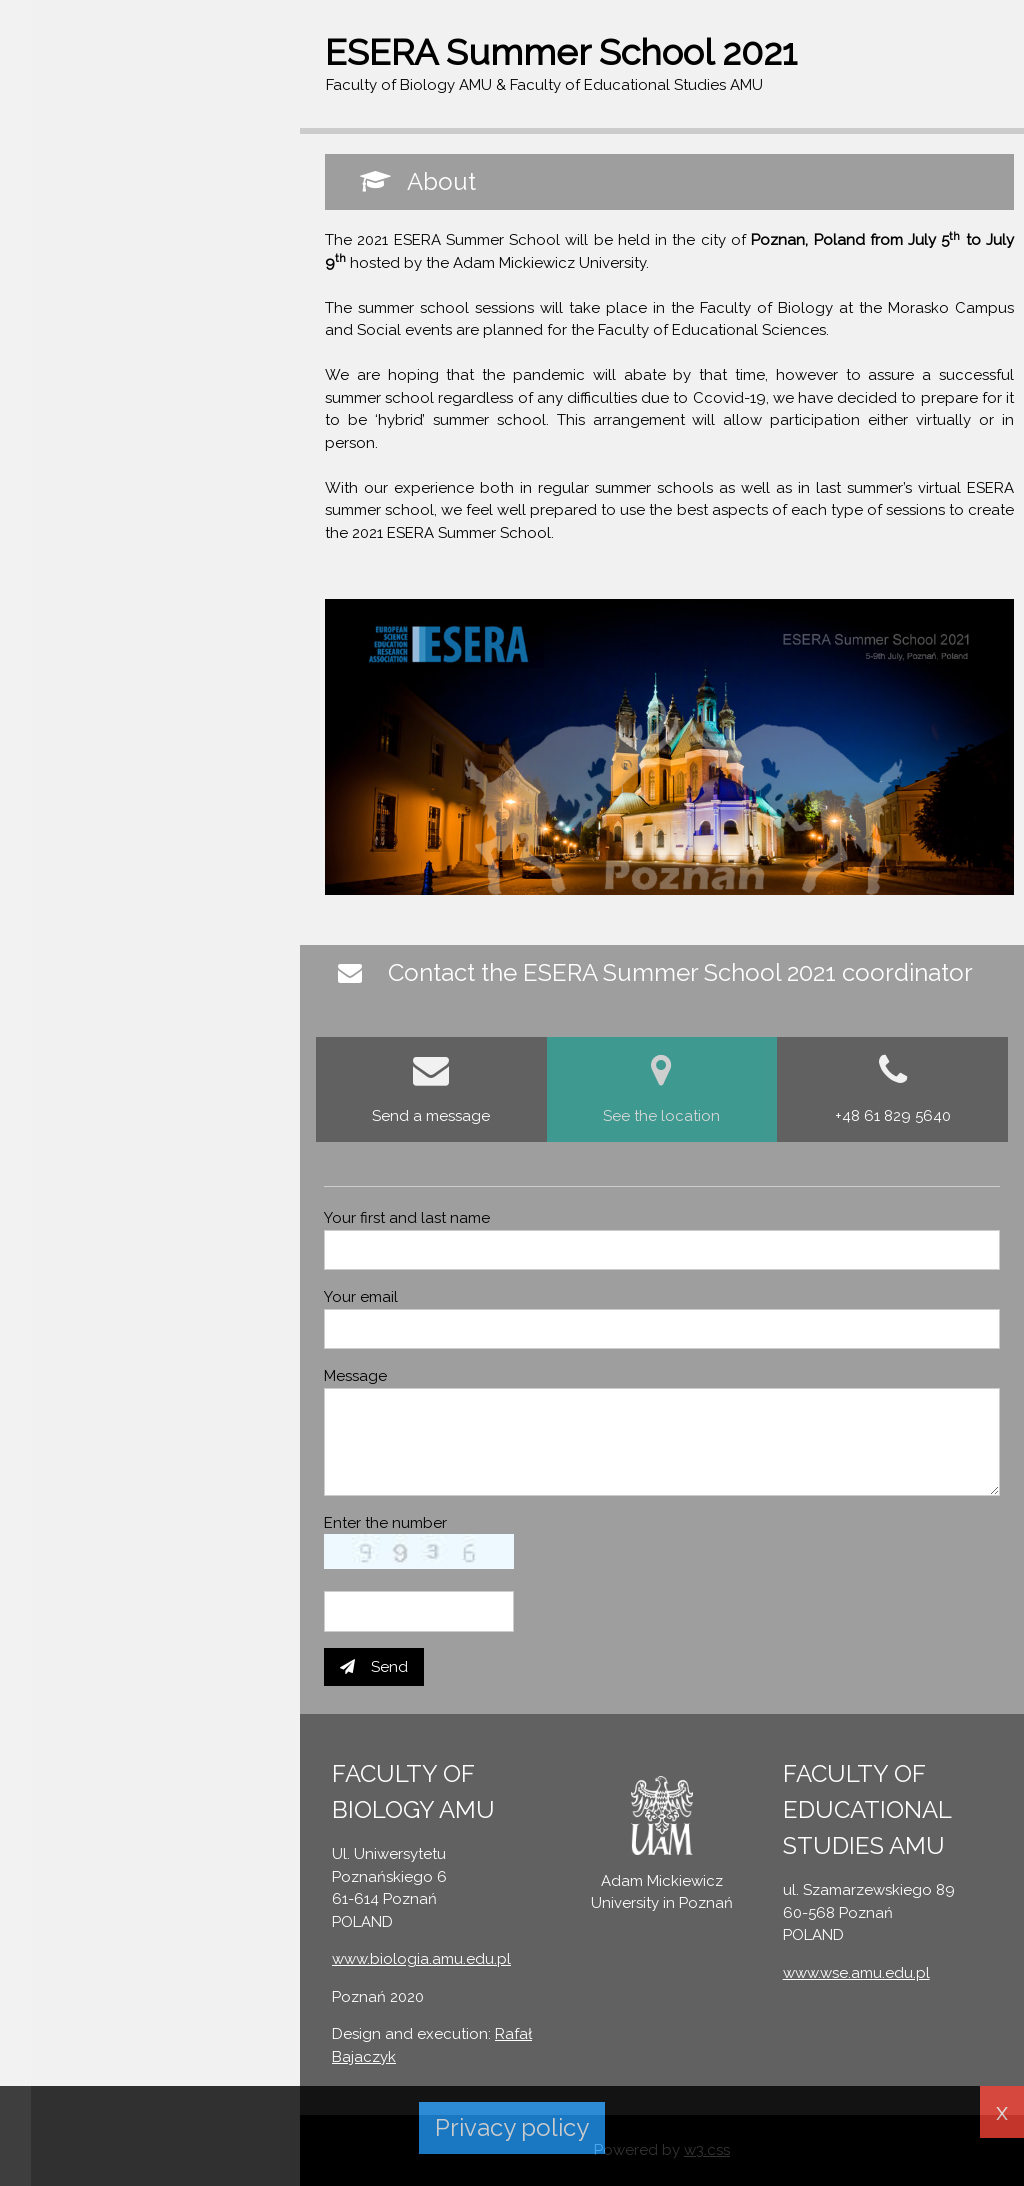 Image resolution: width=1024 pixels, height=2186 pixels. What do you see at coordinates (421, 1959) in the screenshot?
I see `www.biologia.amu.edu.pl` at bounding box center [421, 1959].